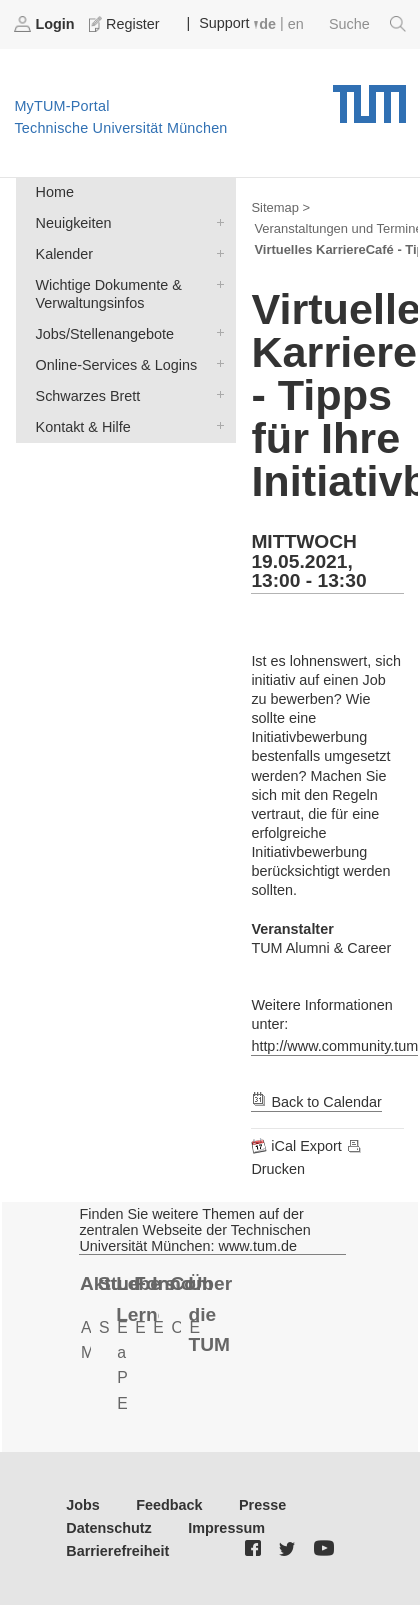 The width and height of the screenshot is (420, 1605). What do you see at coordinates (226, 1528) in the screenshot?
I see `Impressum` at bounding box center [226, 1528].